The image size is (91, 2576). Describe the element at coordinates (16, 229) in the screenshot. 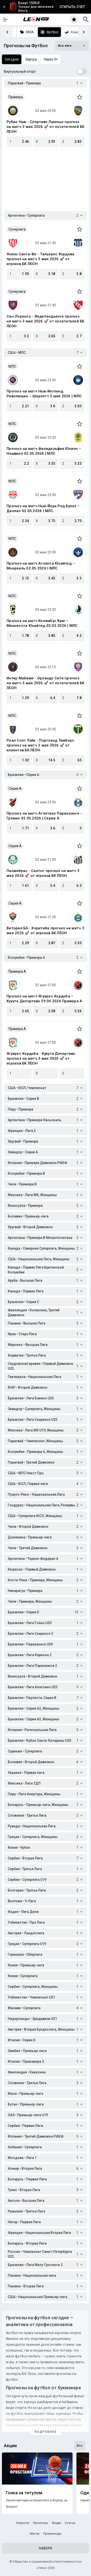

I see `Суперлига` at that location.